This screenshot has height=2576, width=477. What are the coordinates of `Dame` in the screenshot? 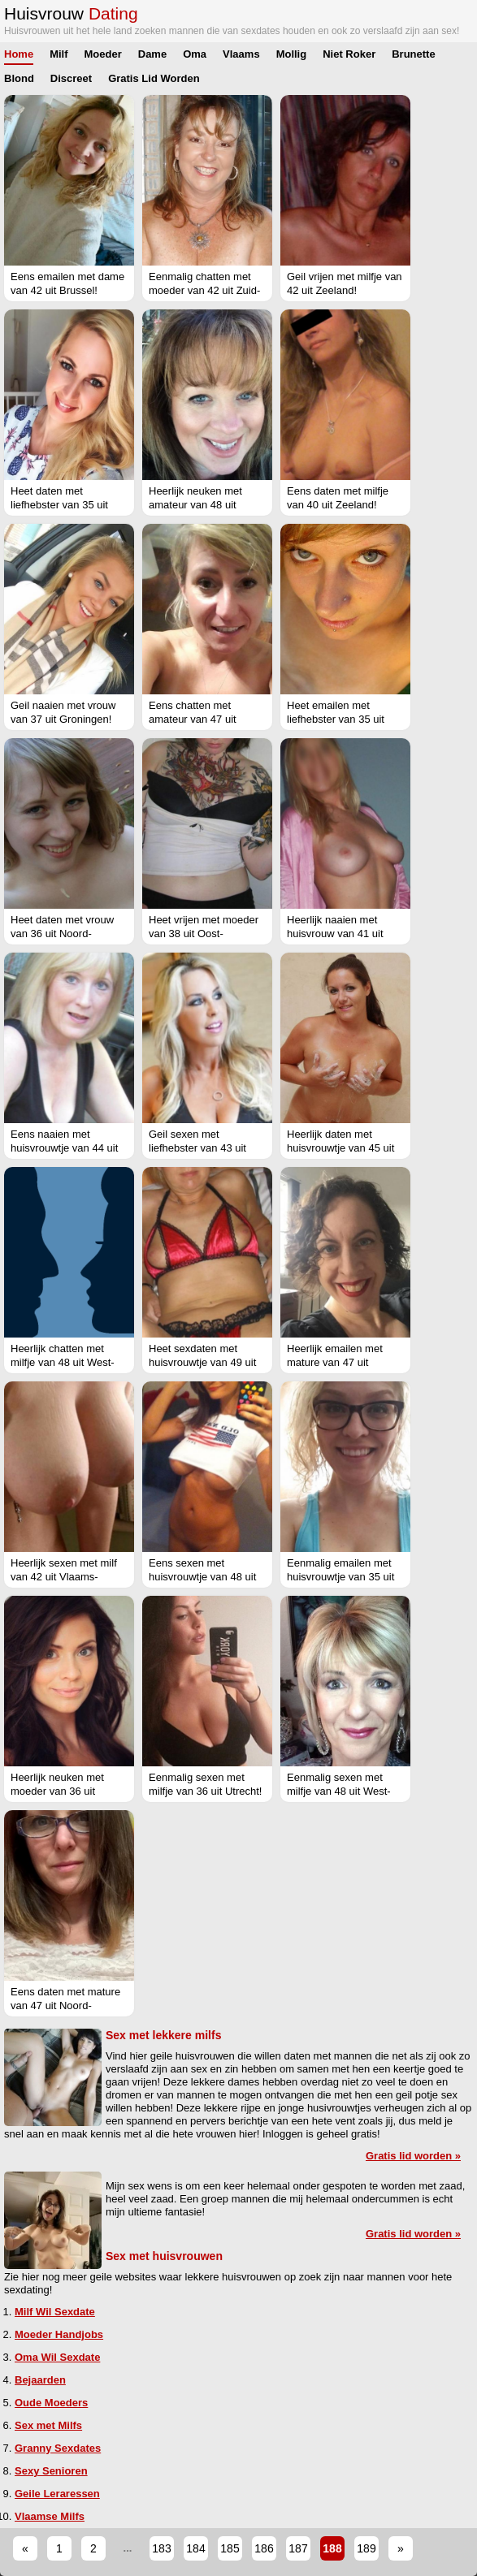 It's located at (152, 54).